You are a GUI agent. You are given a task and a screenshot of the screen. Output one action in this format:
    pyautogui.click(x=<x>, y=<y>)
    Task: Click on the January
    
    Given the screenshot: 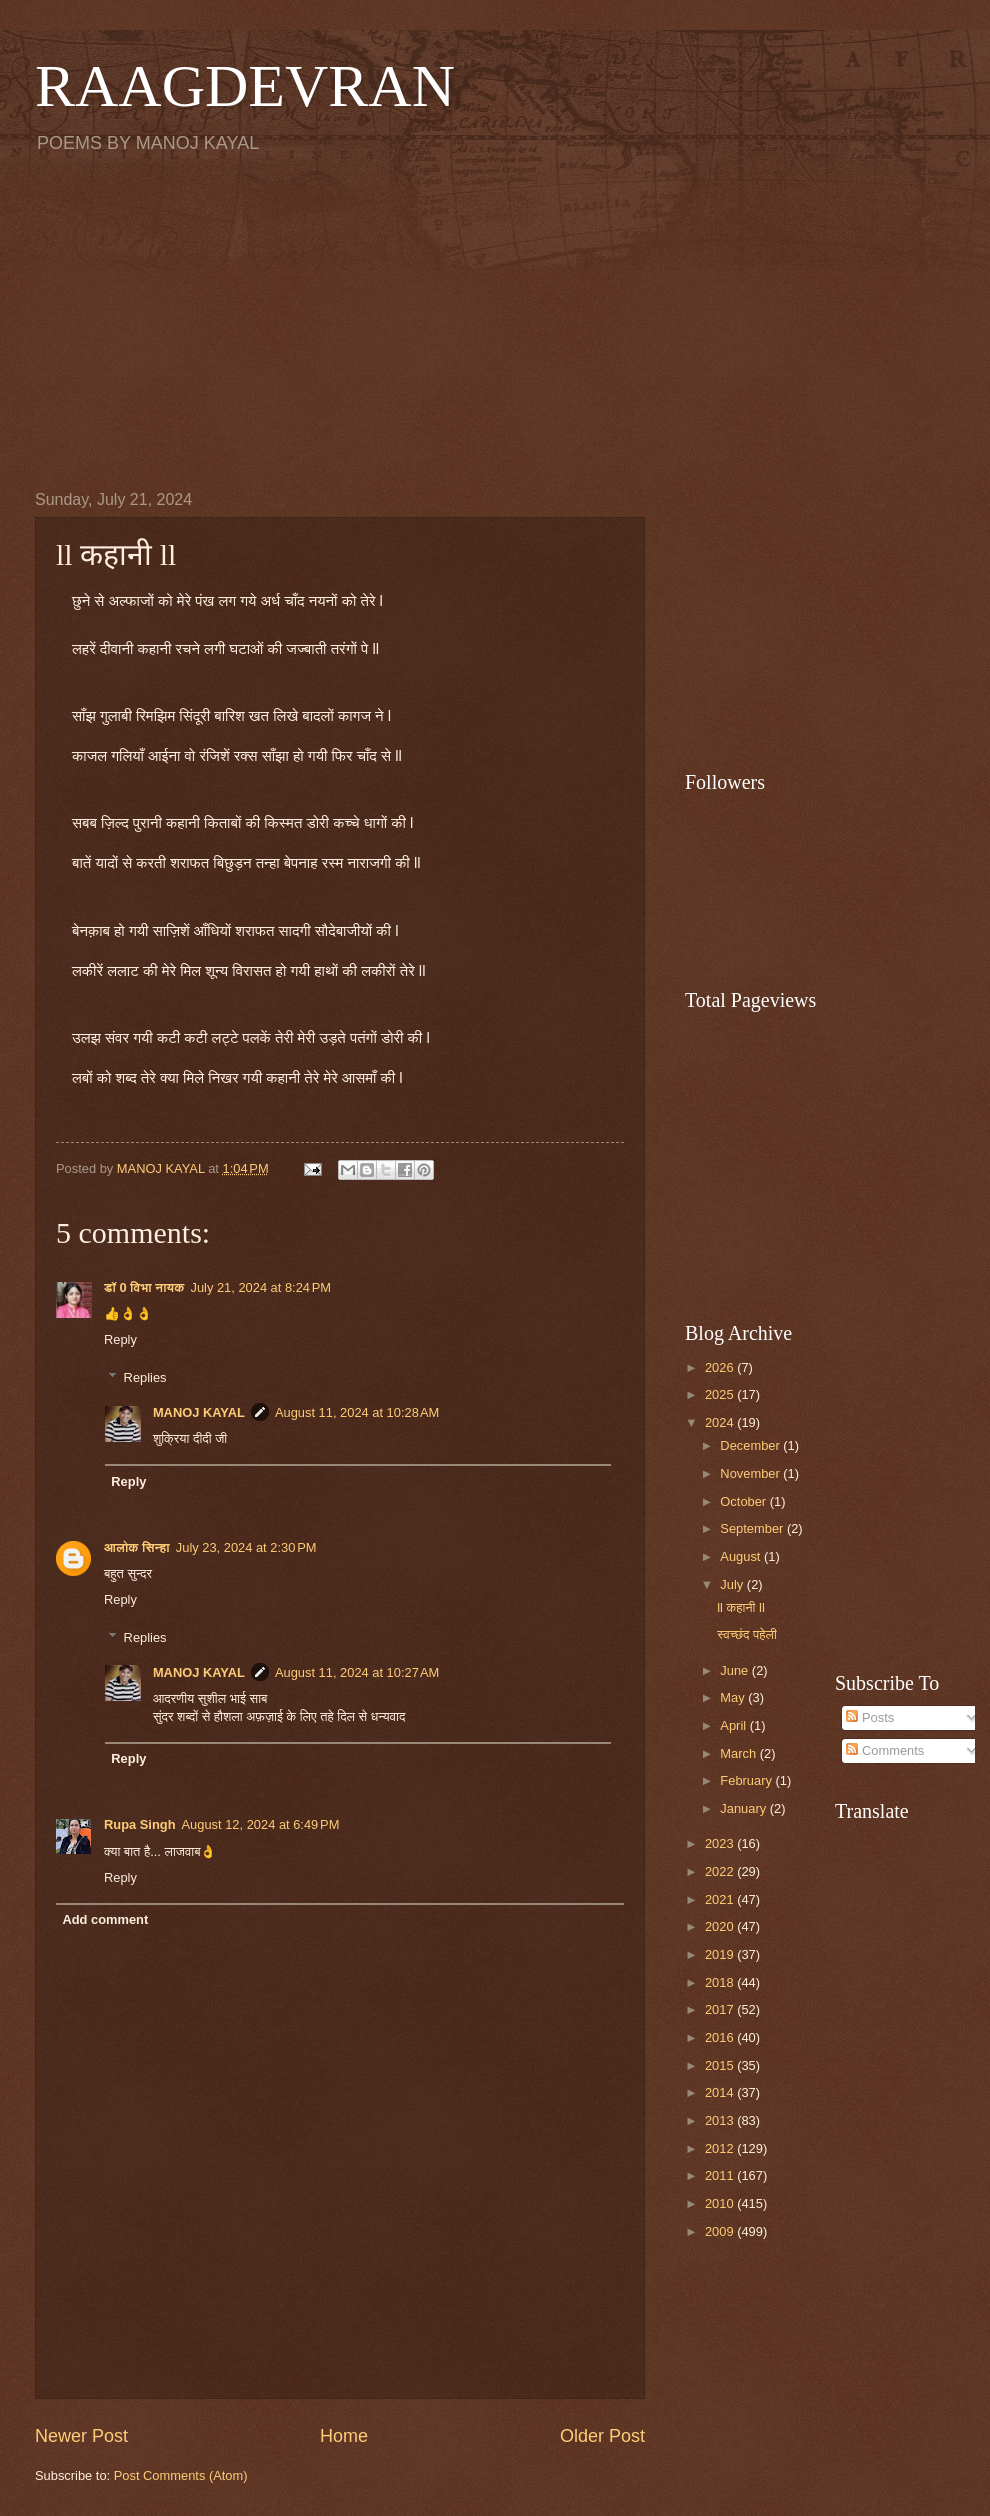 What is the action you would take?
    pyautogui.click(x=744, y=1808)
    